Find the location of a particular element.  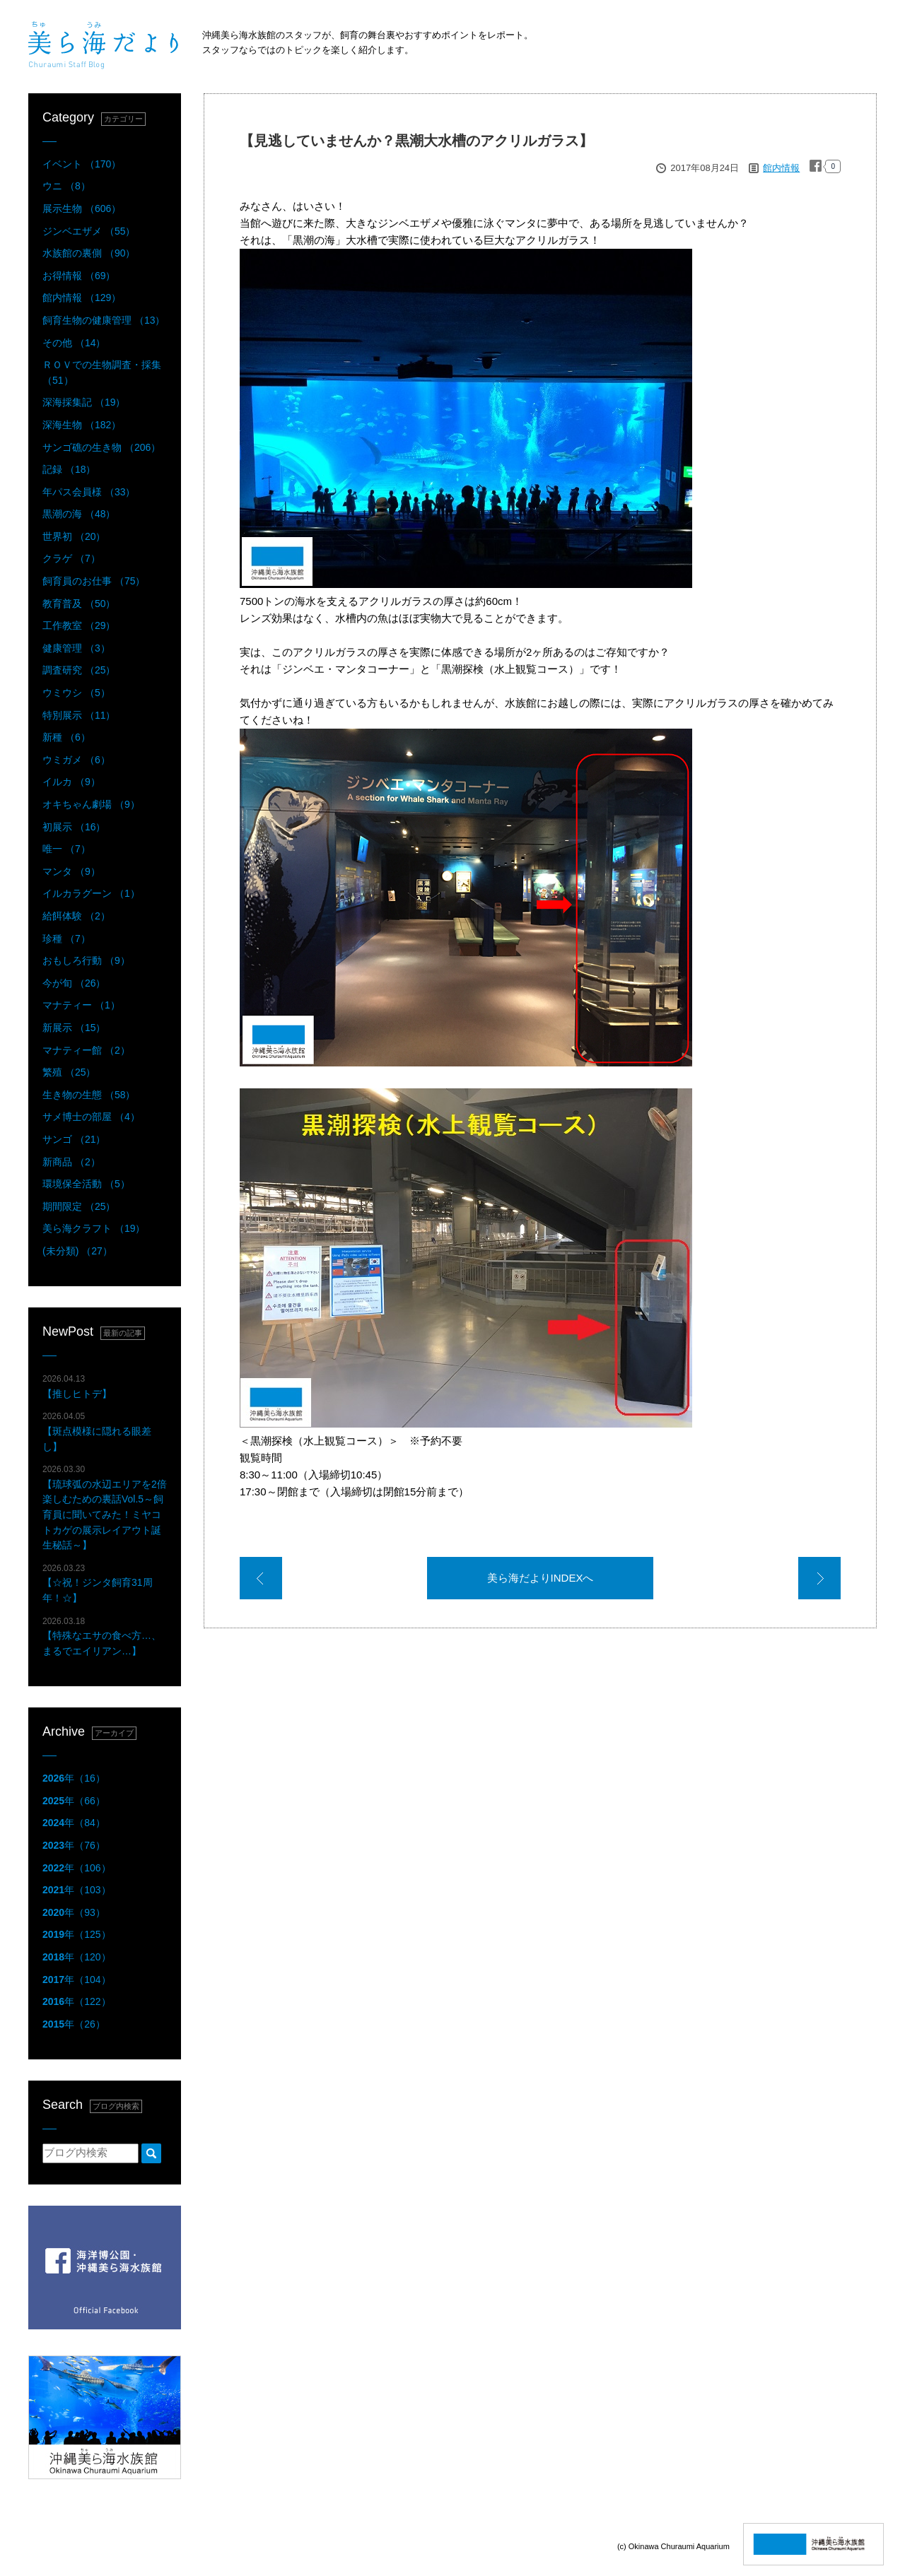

深海生物 （182） is located at coordinates (81, 424).